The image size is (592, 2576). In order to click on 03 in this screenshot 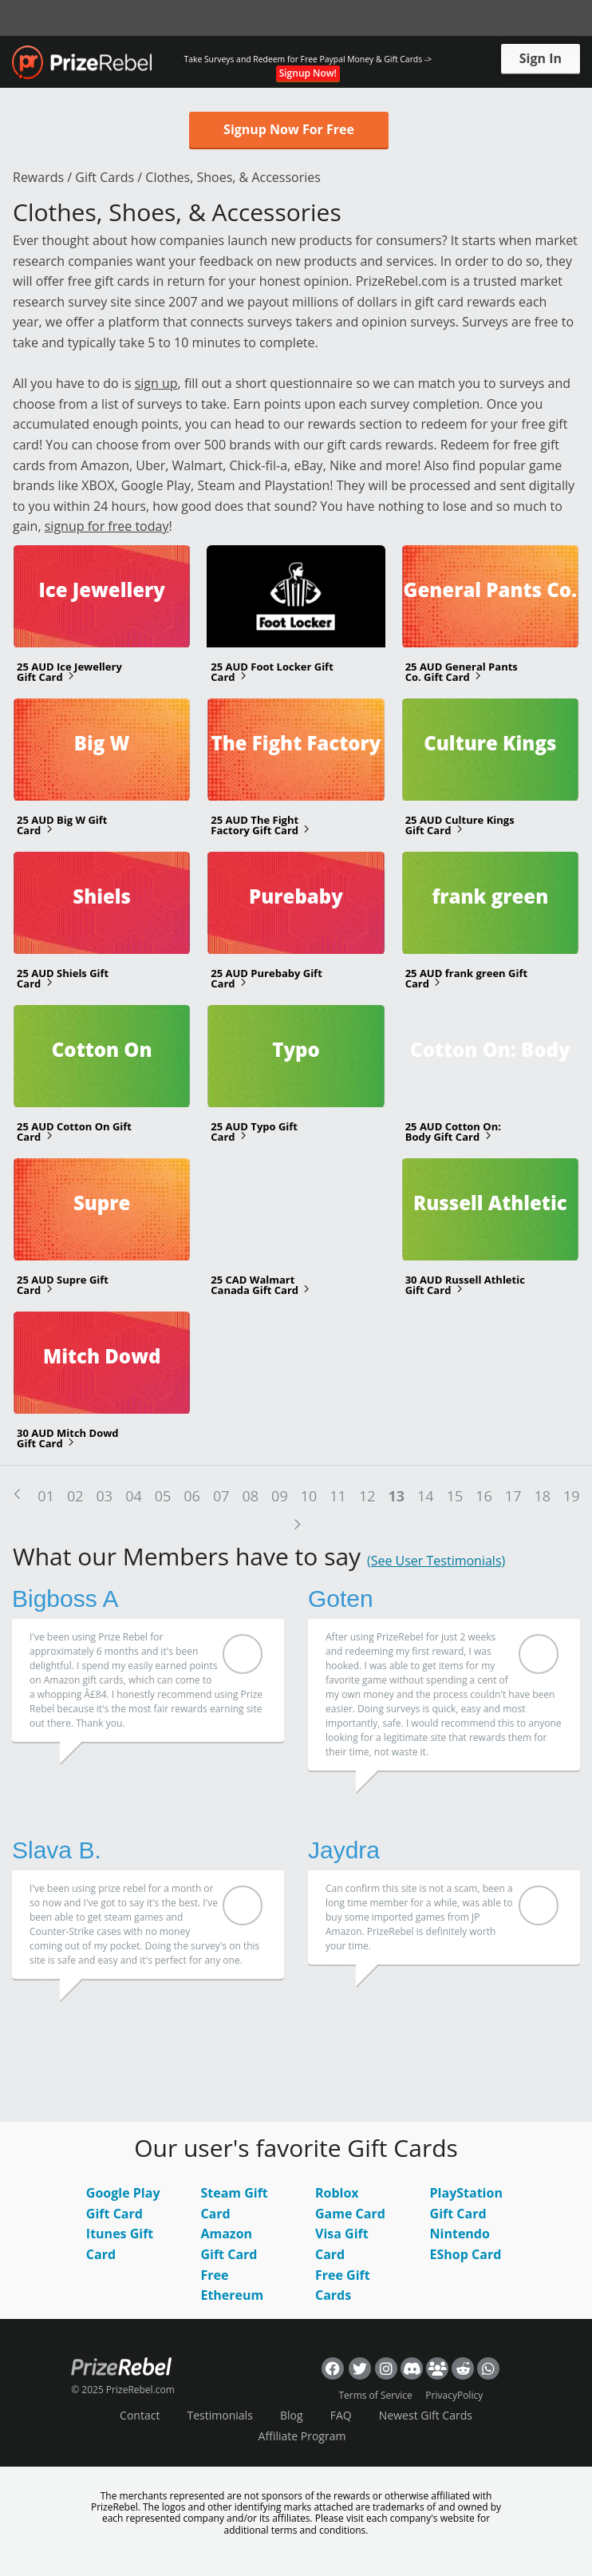, I will do `click(105, 1496)`.